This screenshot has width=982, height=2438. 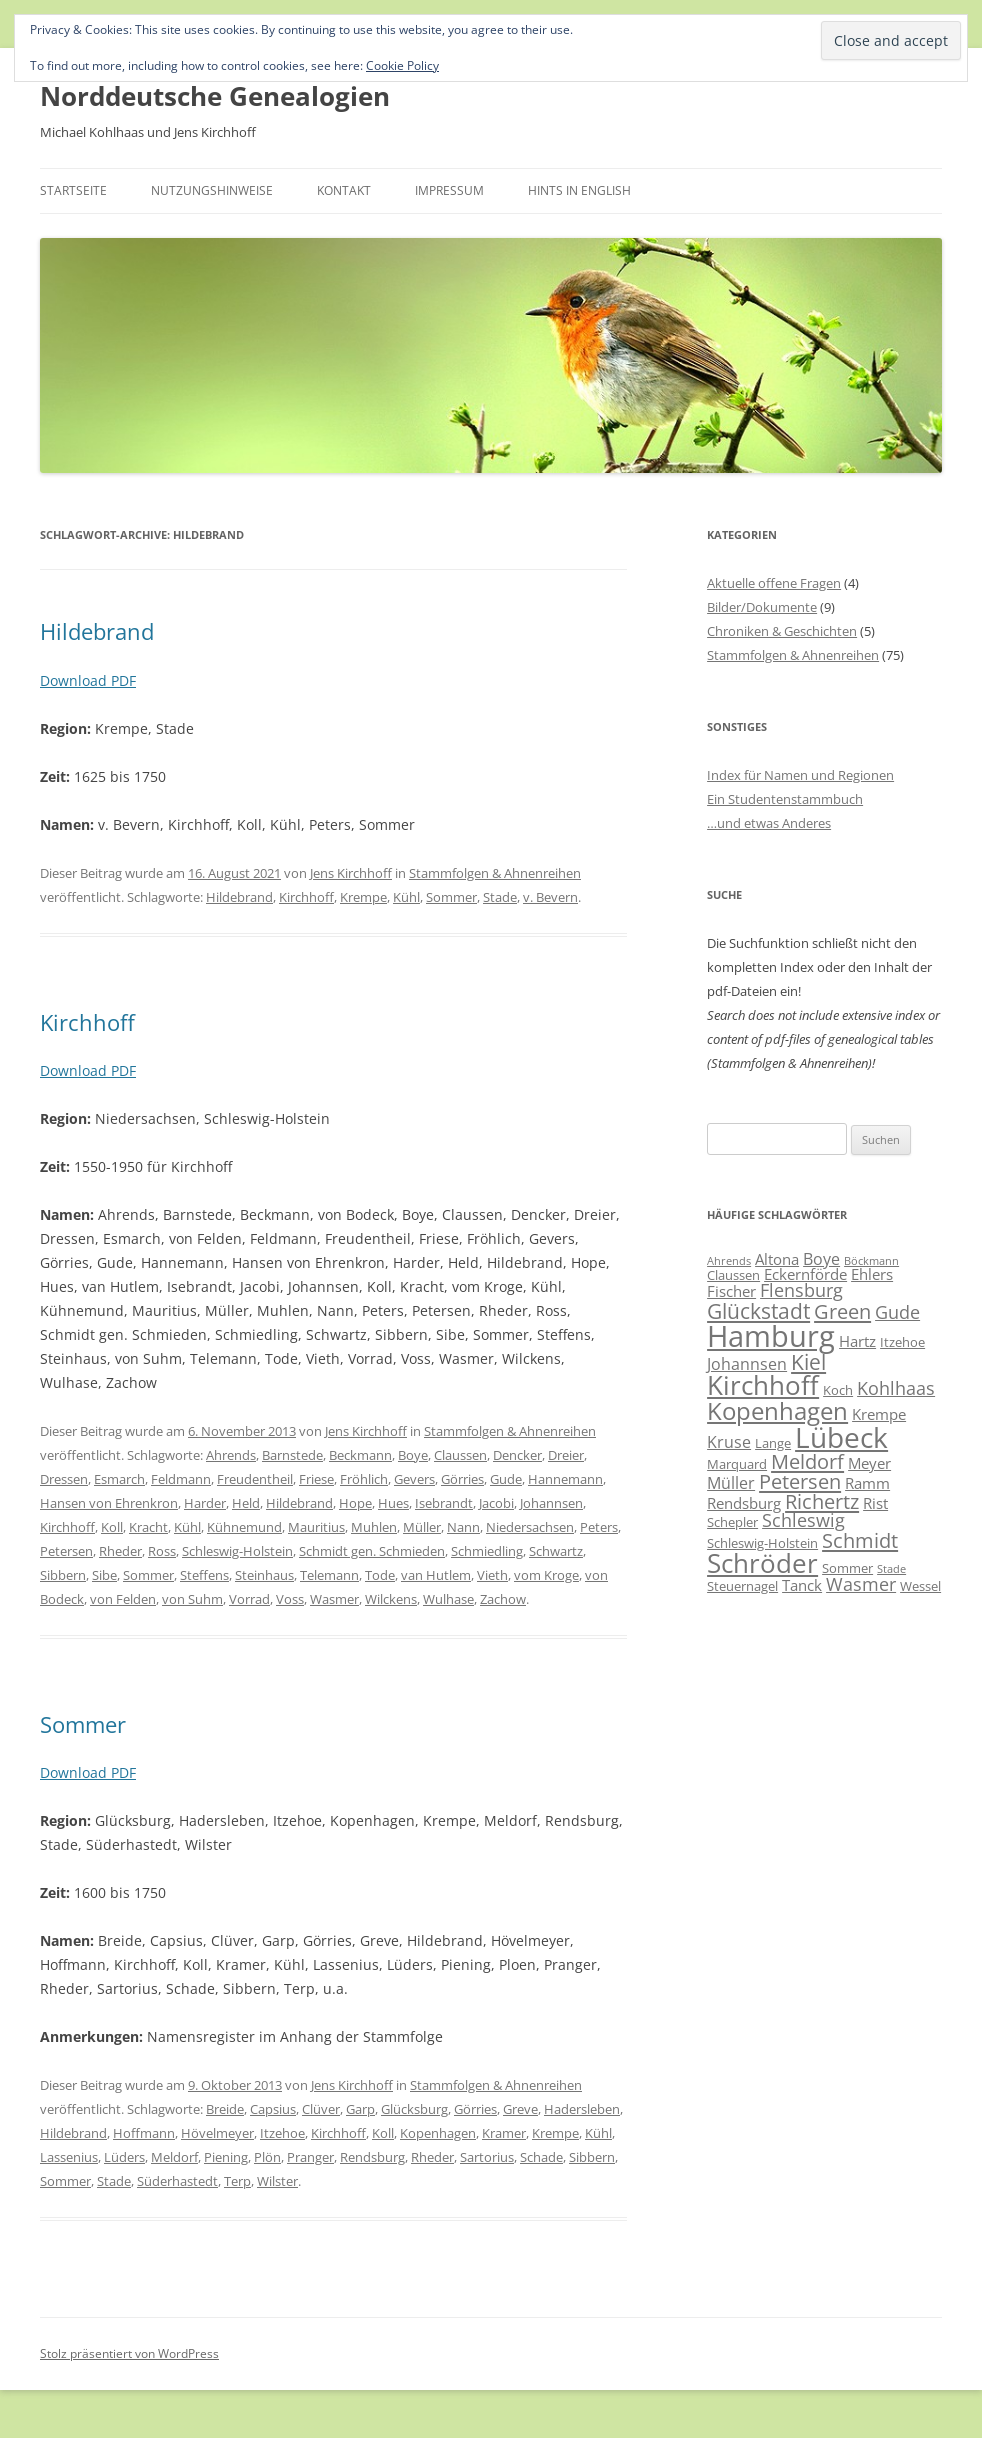 What do you see at coordinates (244, 1527) in the screenshot?
I see `Kühnemund` at bounding box center [244, 1527].